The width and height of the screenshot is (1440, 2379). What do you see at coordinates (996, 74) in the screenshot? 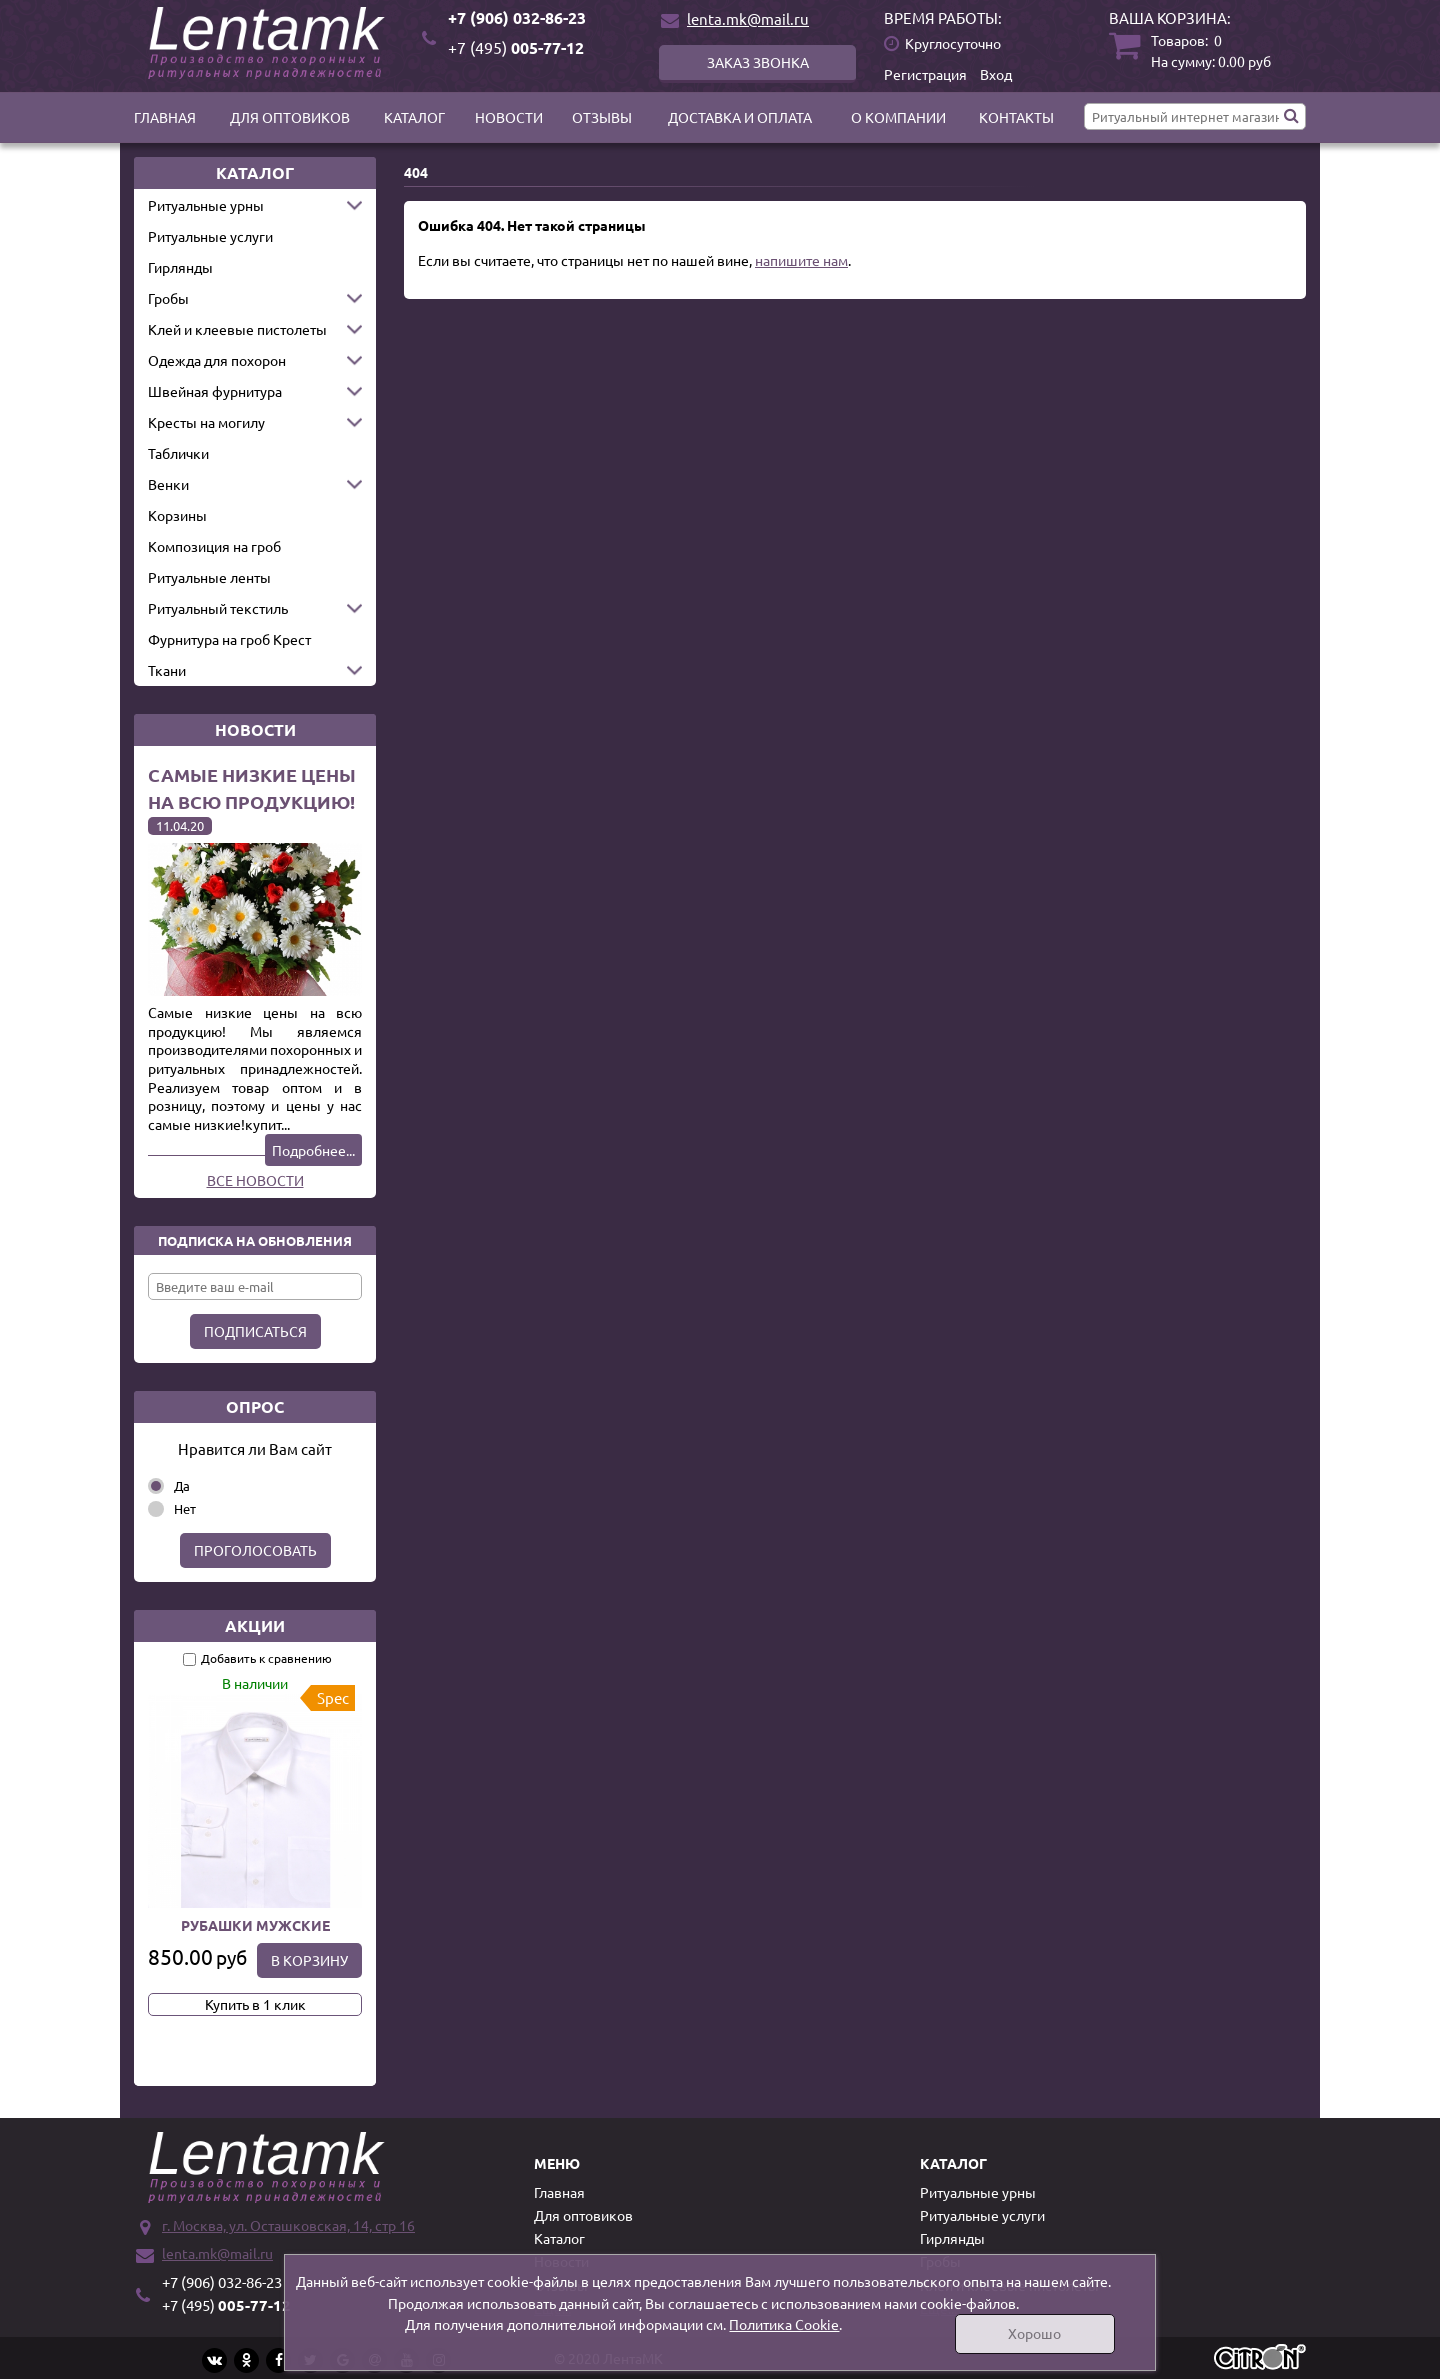
I see `Вход` at bounding box center [996, 74].